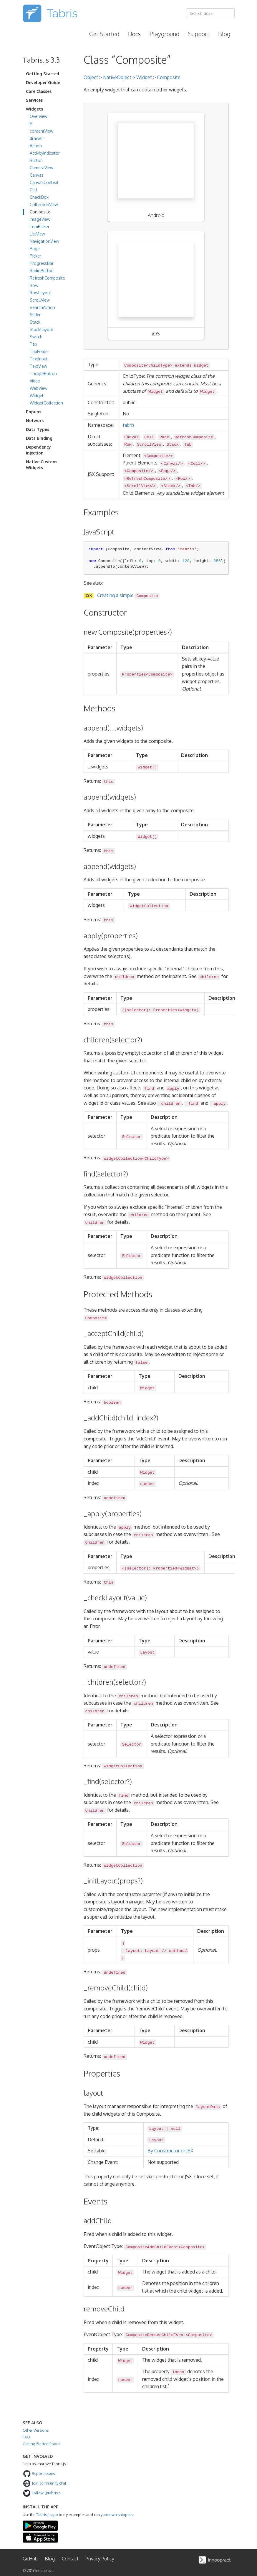  I want to click on ScrollView, so click(40, 299).